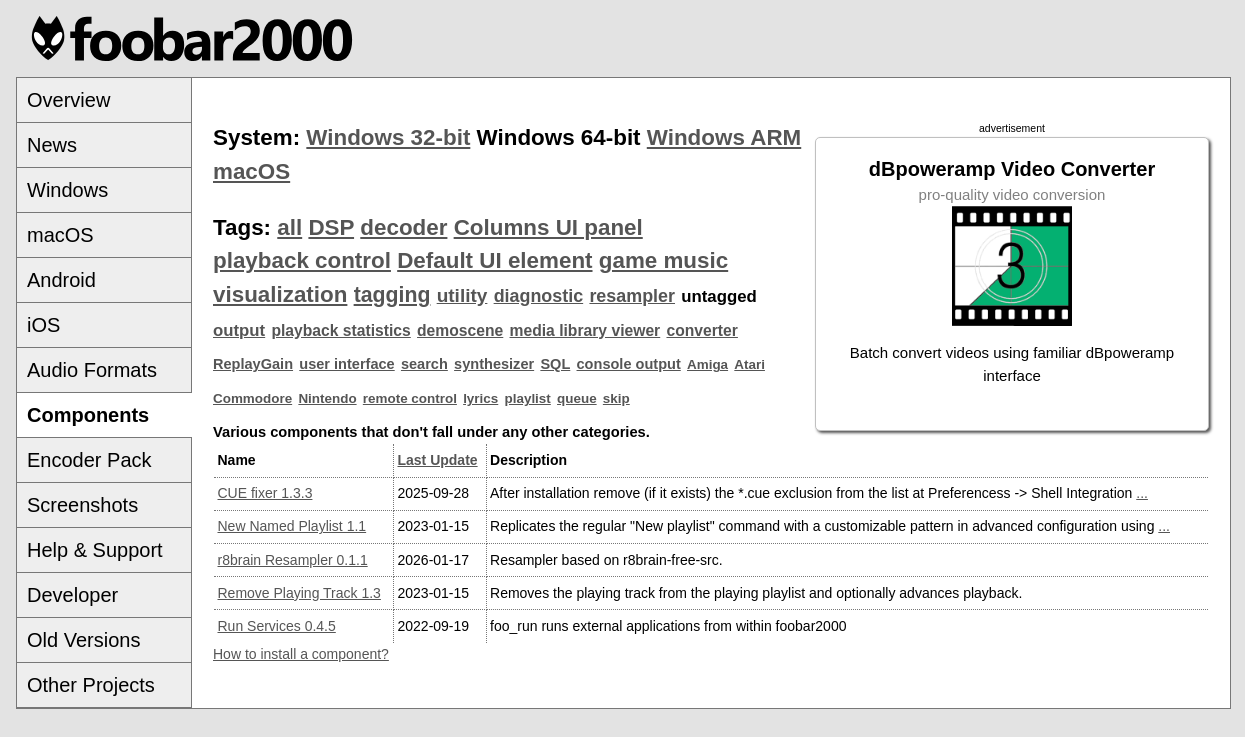 The image size is (1245, 737). Describe the element at coordinates (83, 640) in the screenshot. I see `Old Versions` at that location.